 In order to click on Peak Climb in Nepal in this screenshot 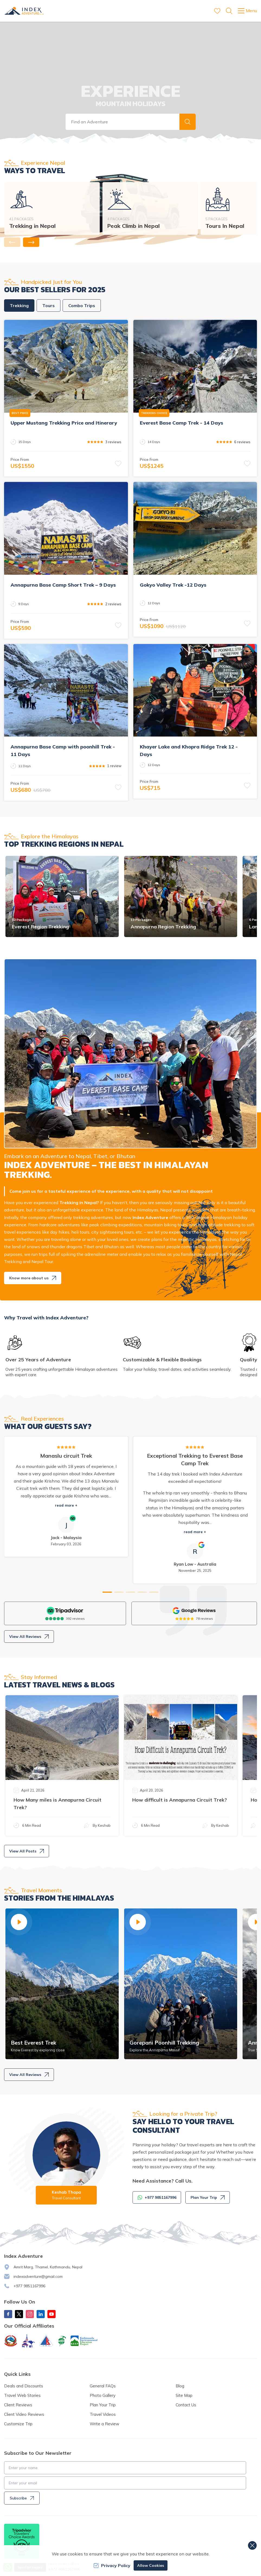, I will do `click(133, 225)`.